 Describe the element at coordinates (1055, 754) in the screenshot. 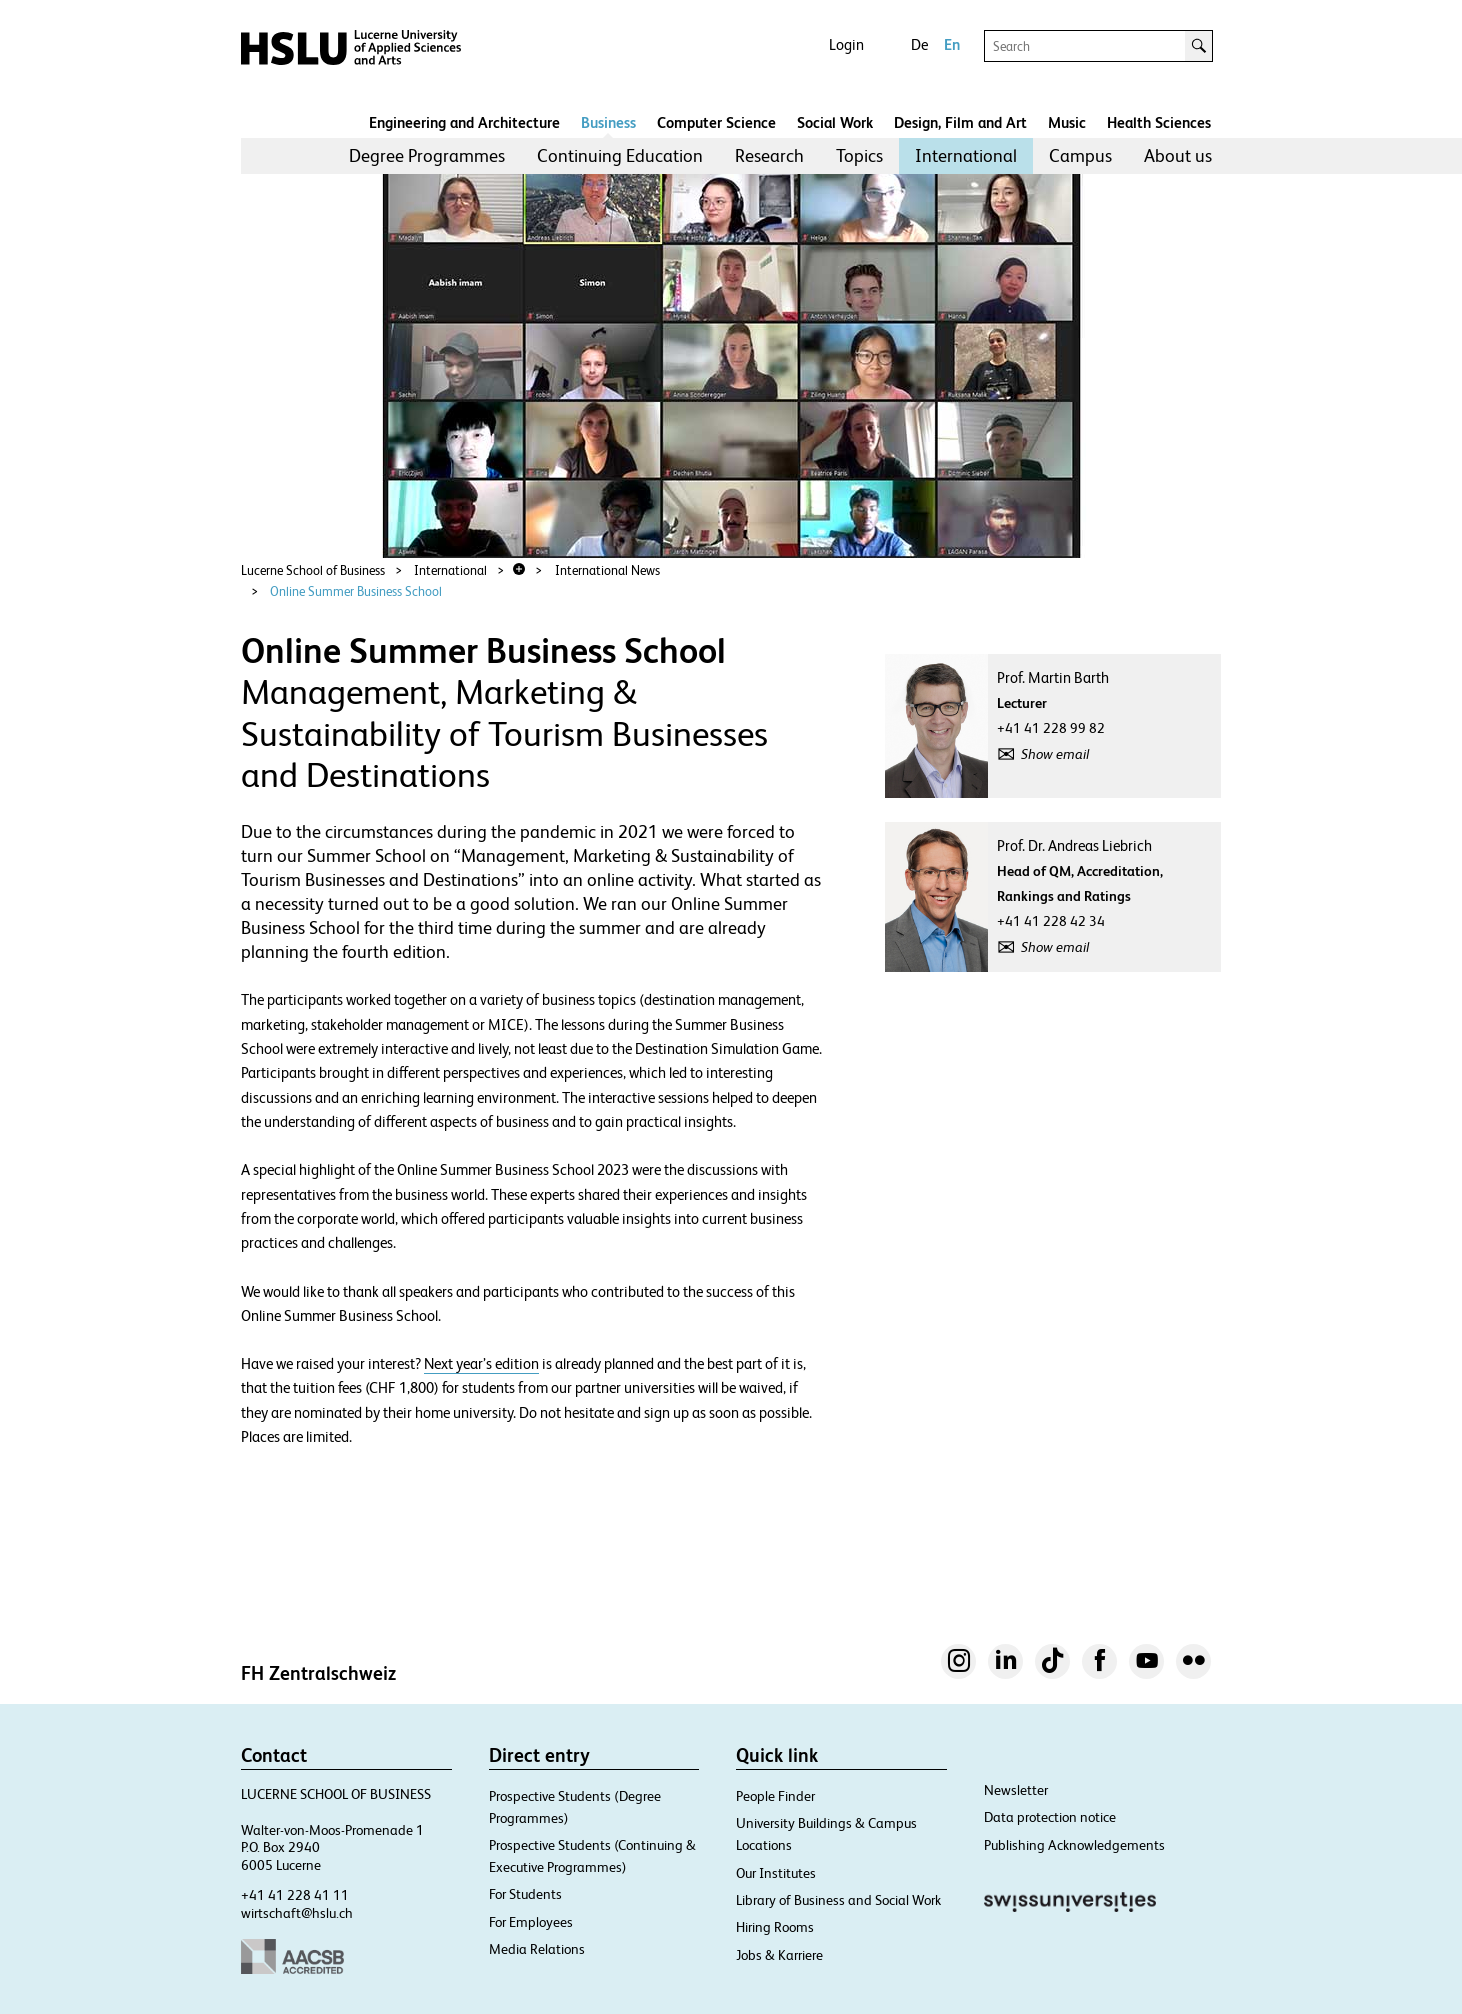

I see `Show email` at that location.